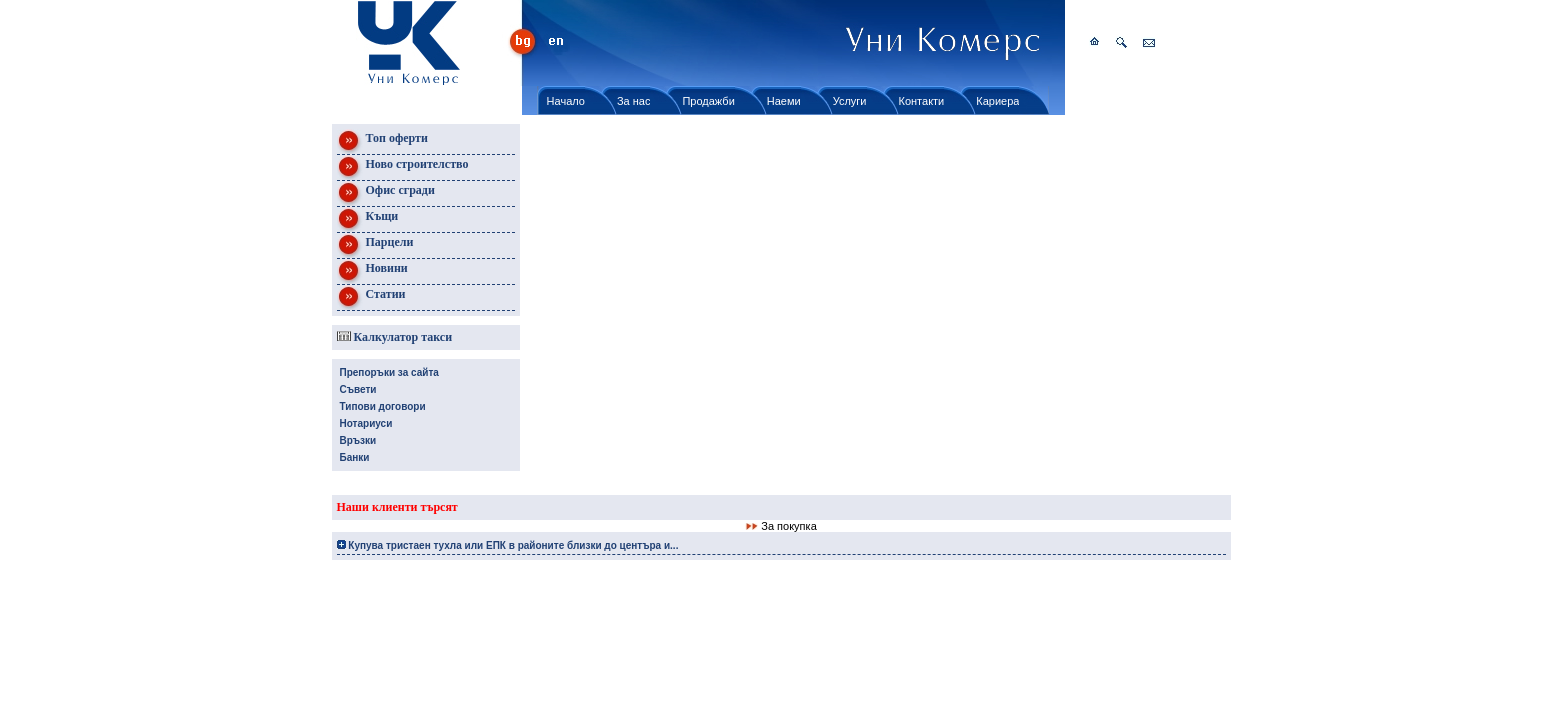  Describe the element at coordinates (355, 457) in the screenshot. I see `Банки` at that location.